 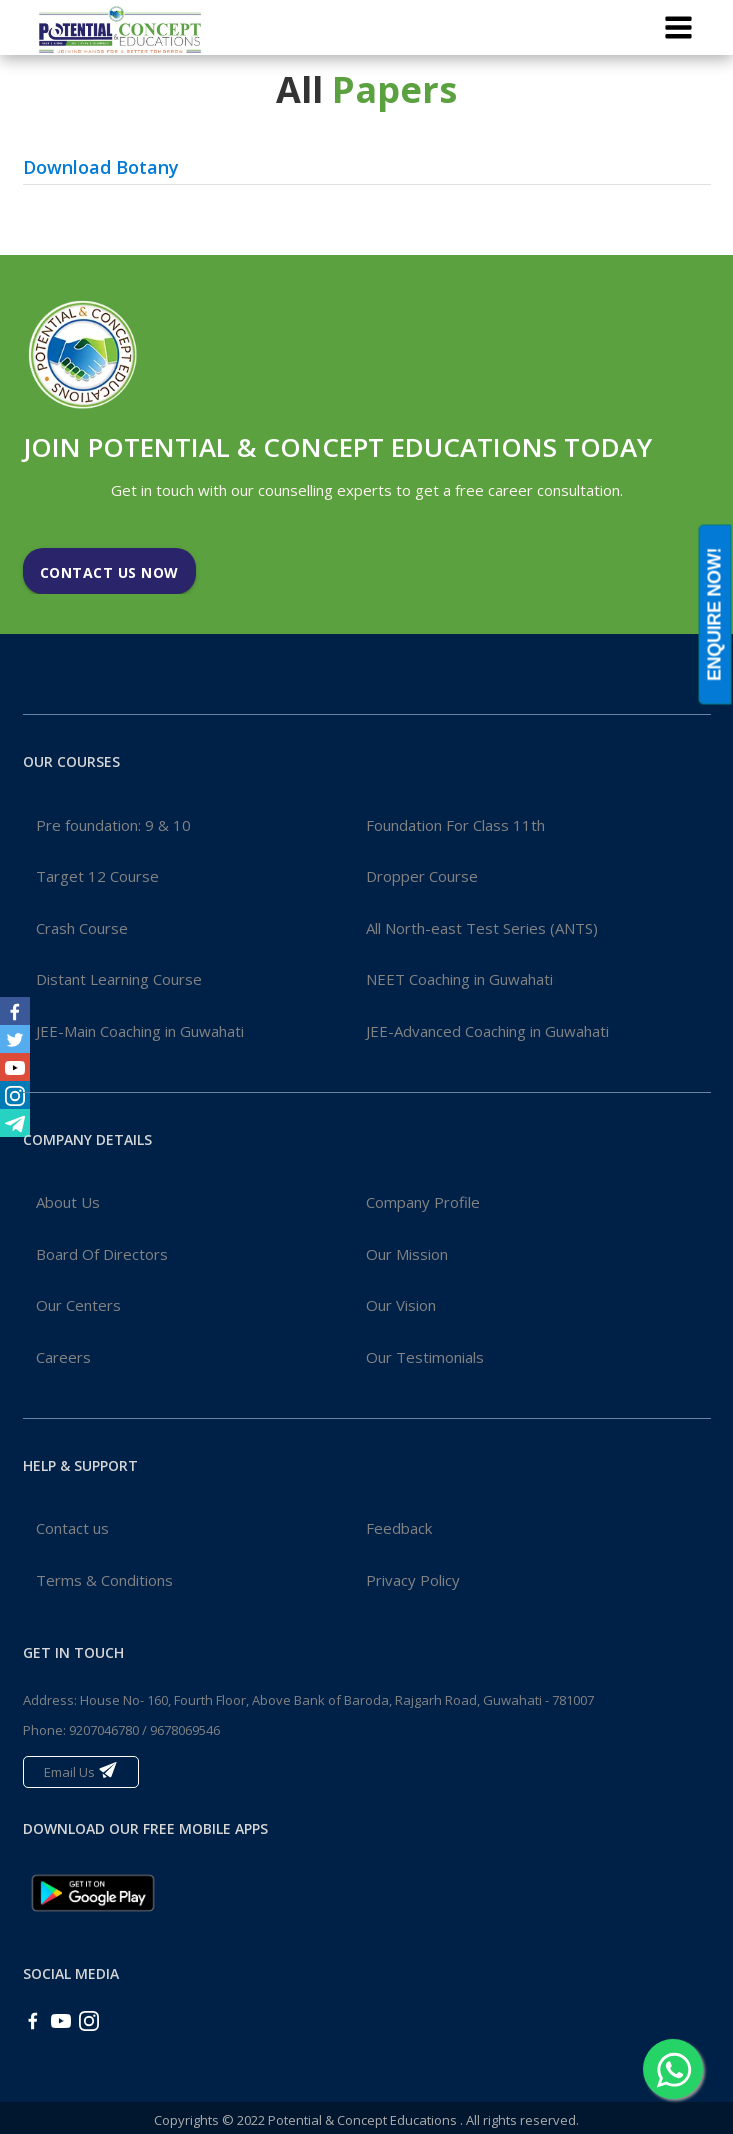 What do you see at coordinates (423, 1202) in the screenshot?
I see `Company Profile` at bounding box center [423, 1202].